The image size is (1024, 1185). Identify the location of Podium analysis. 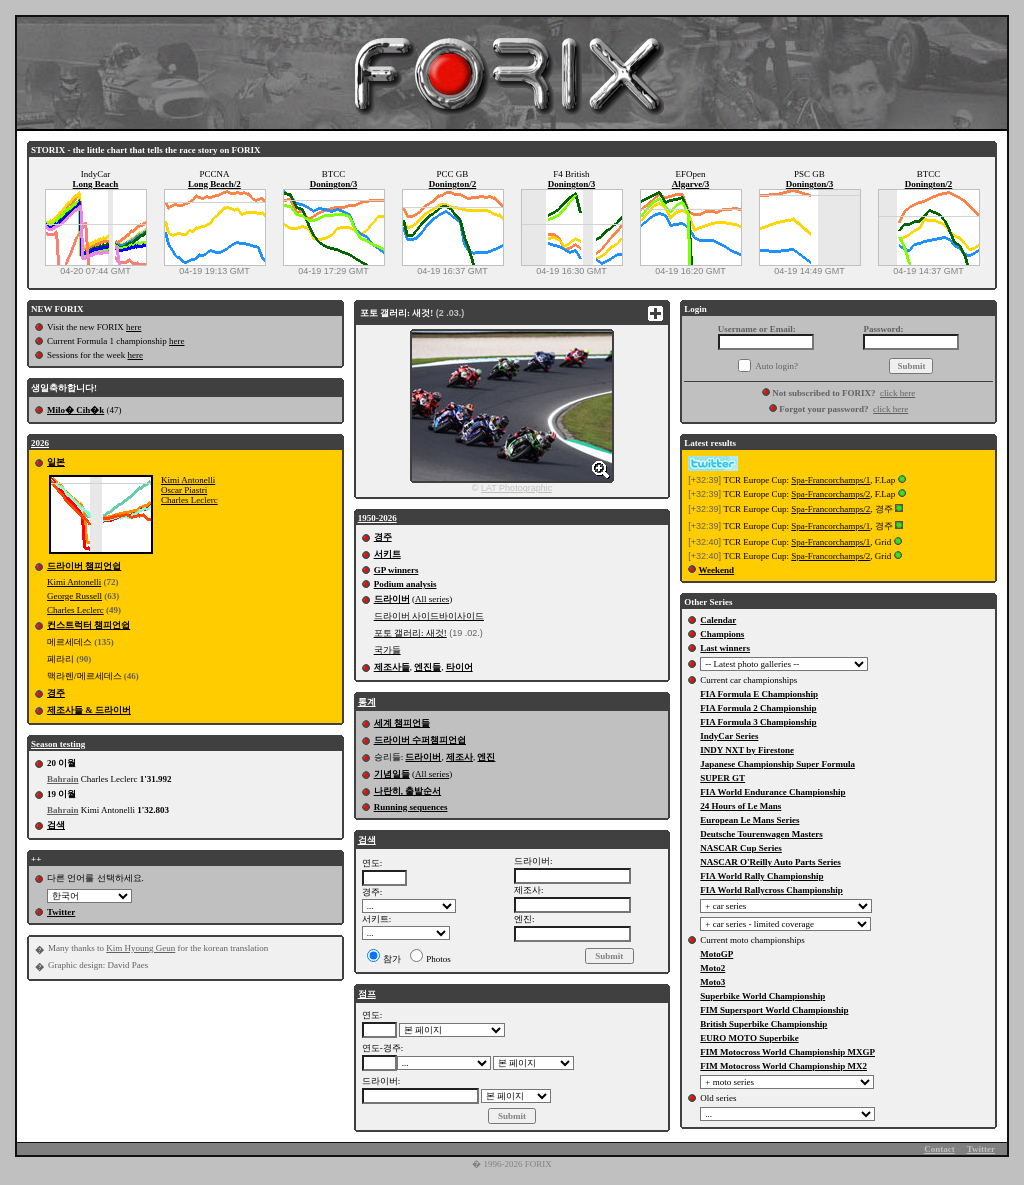
(405, 584).